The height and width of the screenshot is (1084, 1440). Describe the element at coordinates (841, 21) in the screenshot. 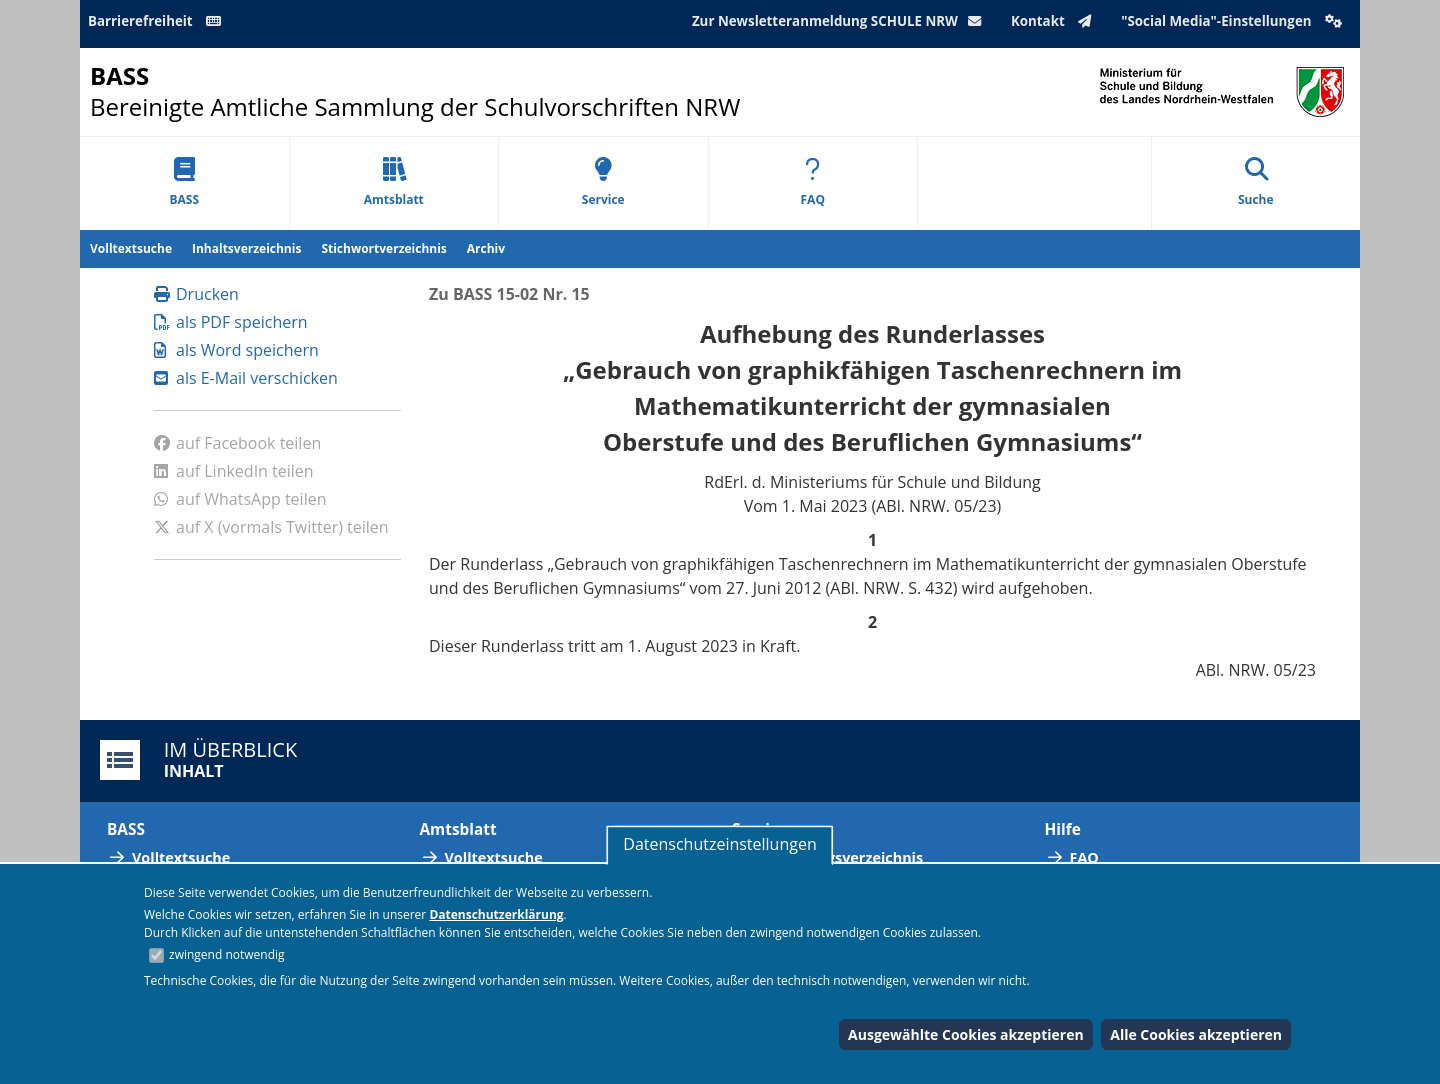

I see `Zur Newsletteranmeldung SCHULE NRW` at that location.